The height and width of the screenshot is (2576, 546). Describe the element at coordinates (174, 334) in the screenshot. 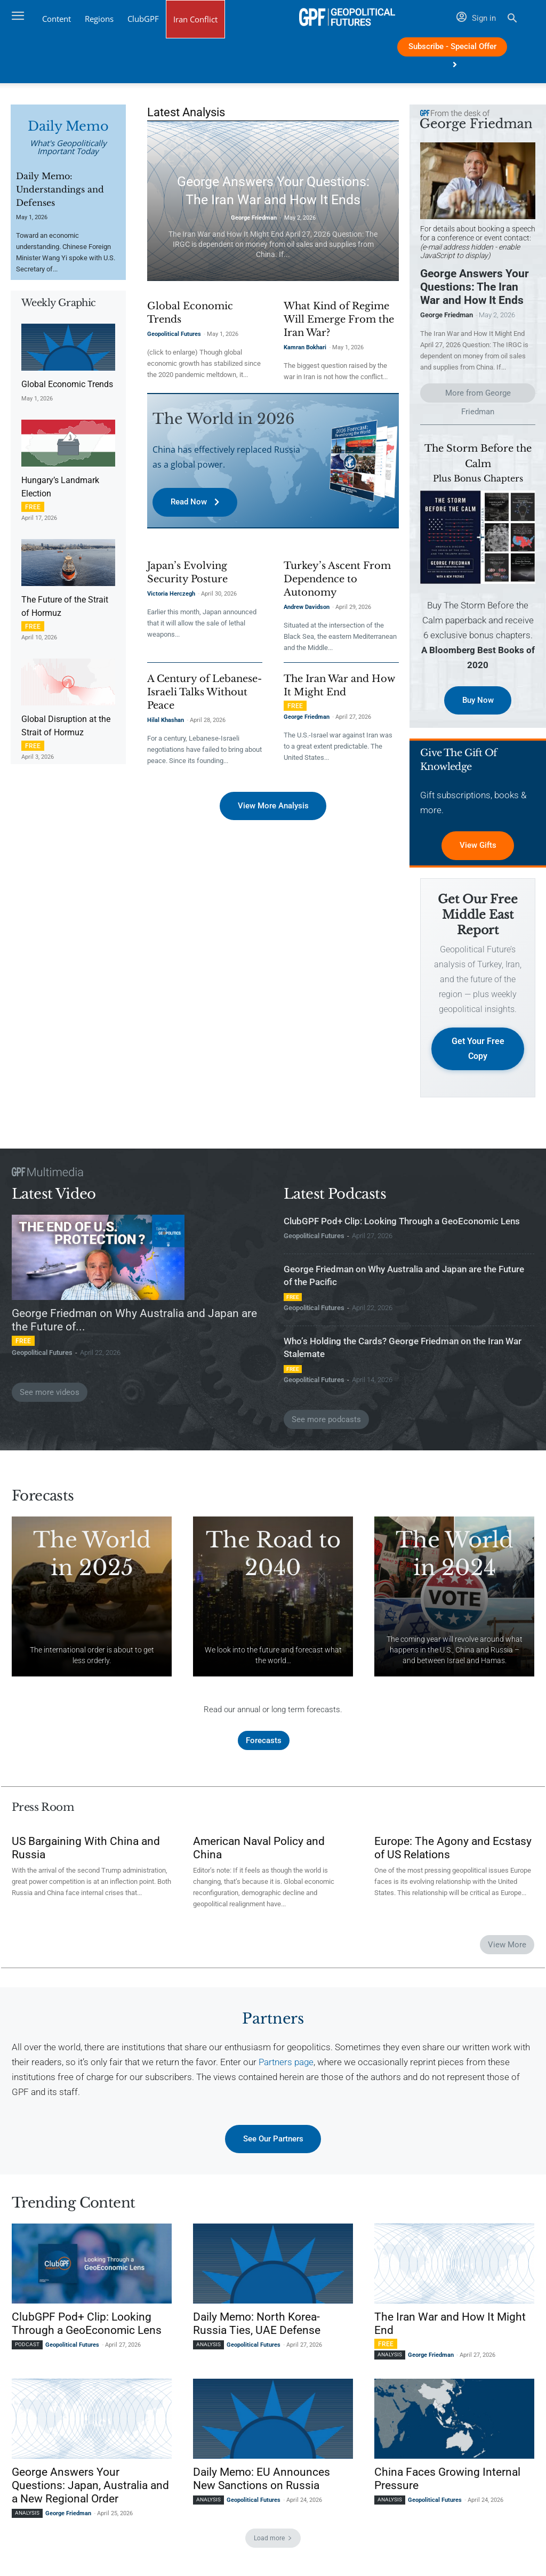

I see `Geopolitical Futures` at that location.